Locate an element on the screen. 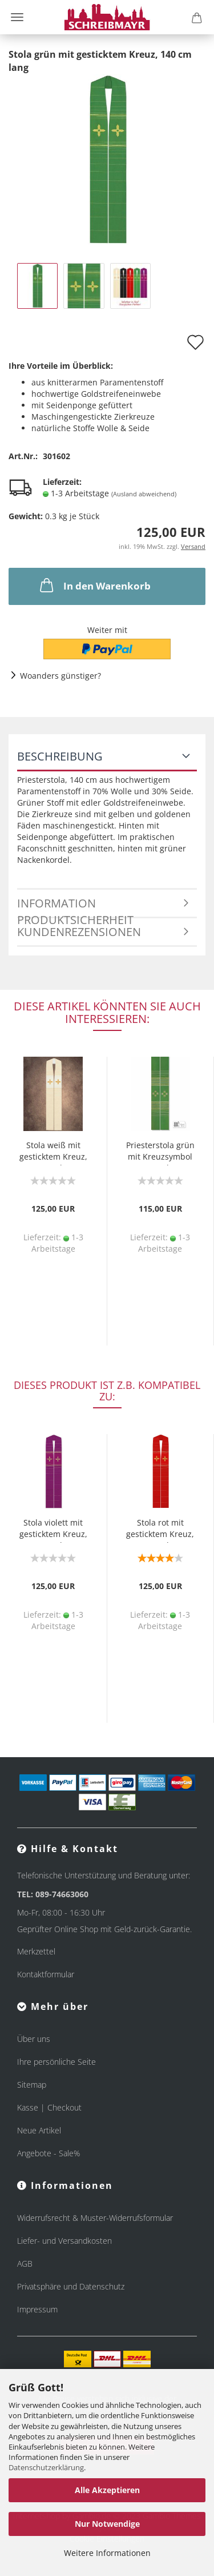  Woanders günstiger? is located at coordinates (60, 675).